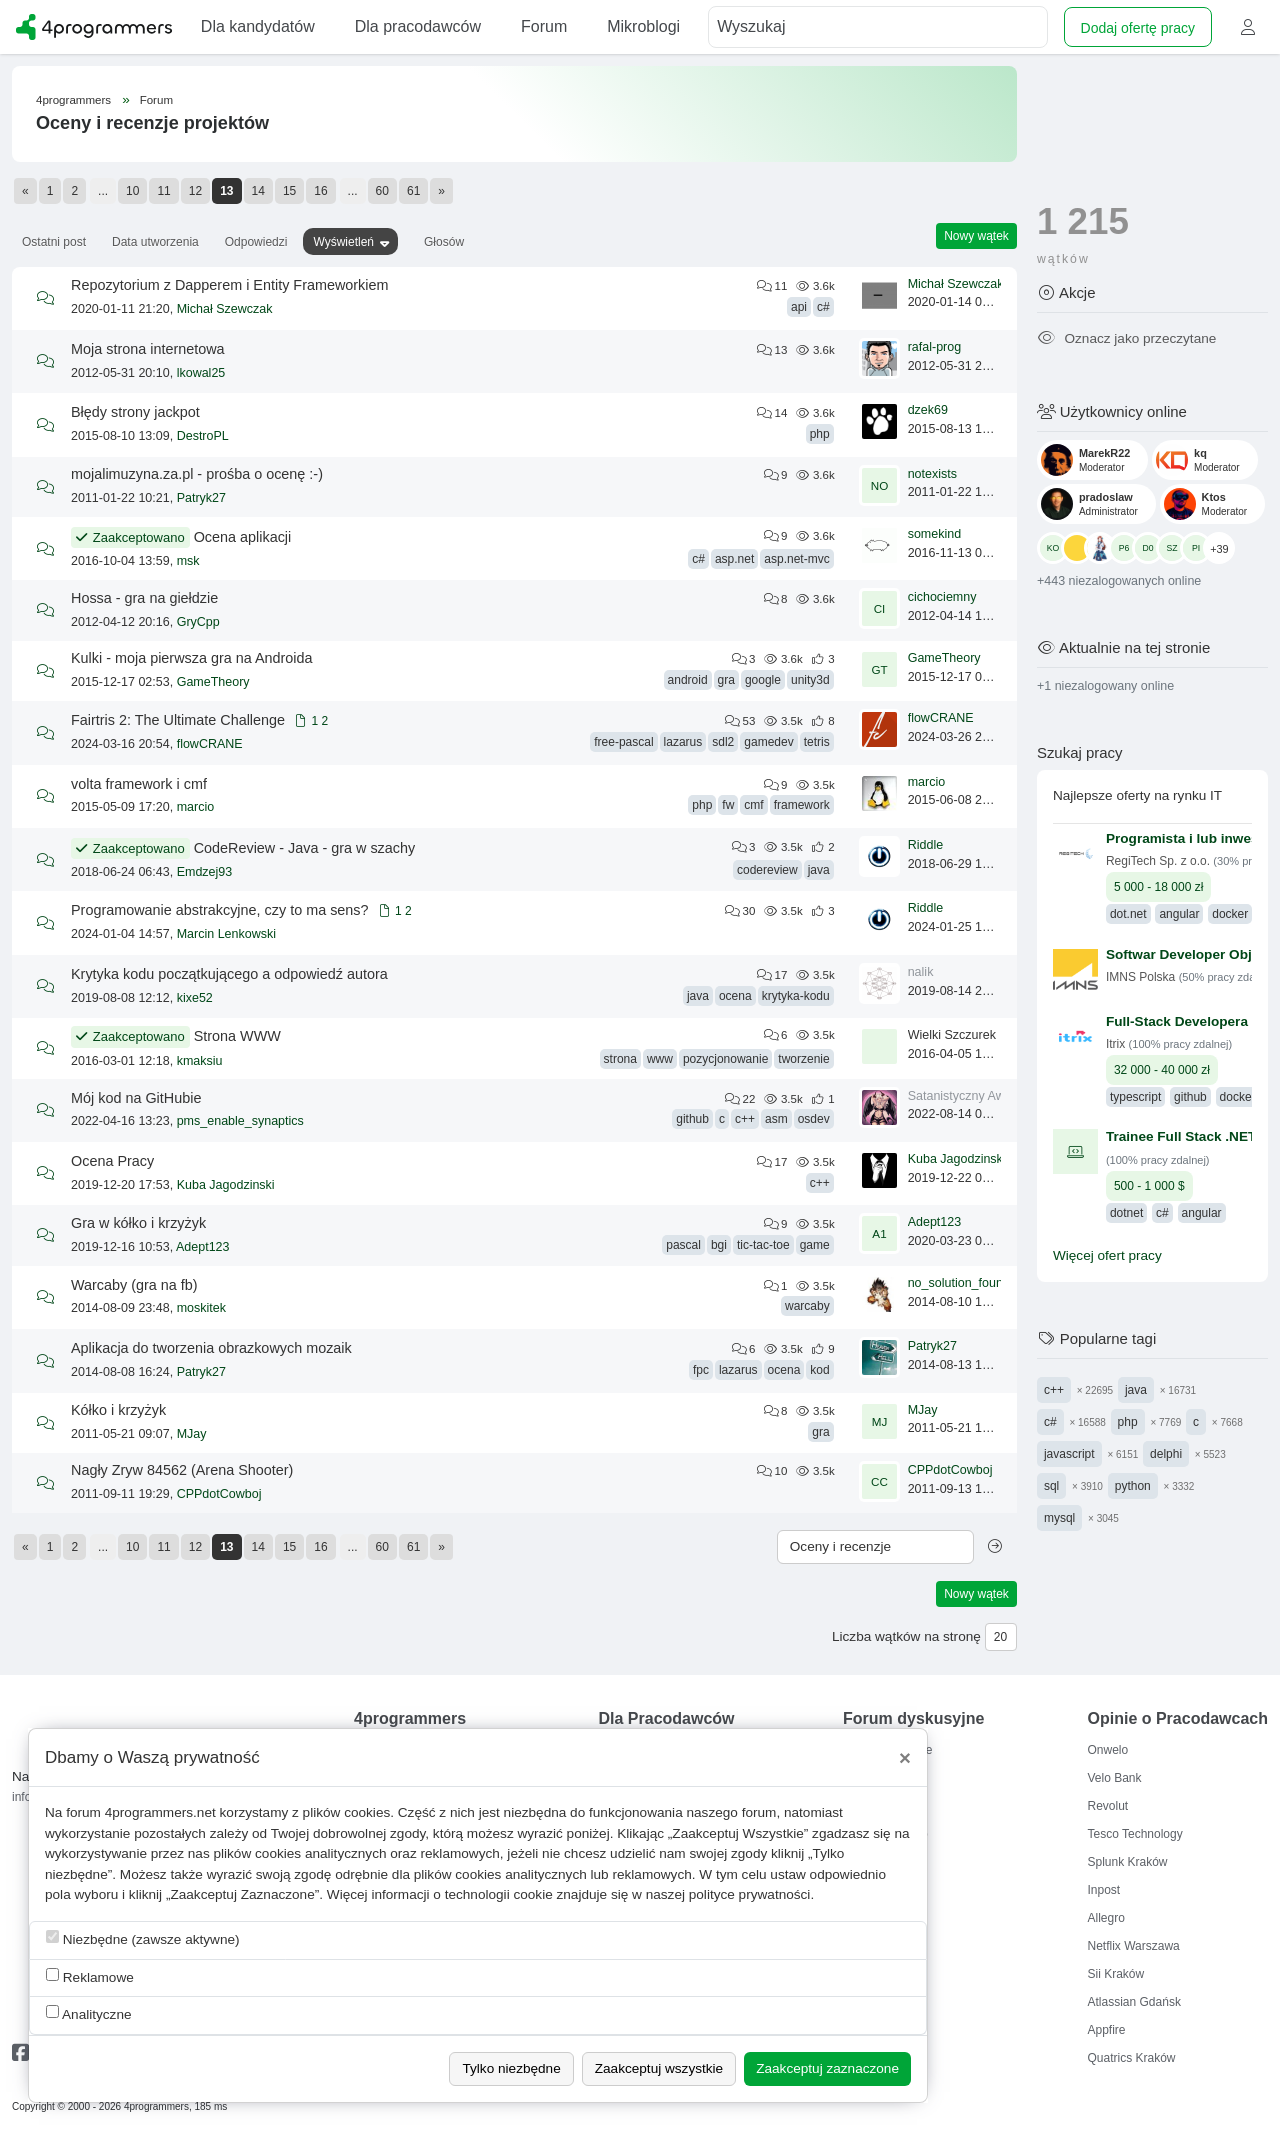 The height and width of the screenshot is (2131, 1280). Describe the element at coordinates (976, 236) in the screenshot. I see `Nowy wątek` at that location.